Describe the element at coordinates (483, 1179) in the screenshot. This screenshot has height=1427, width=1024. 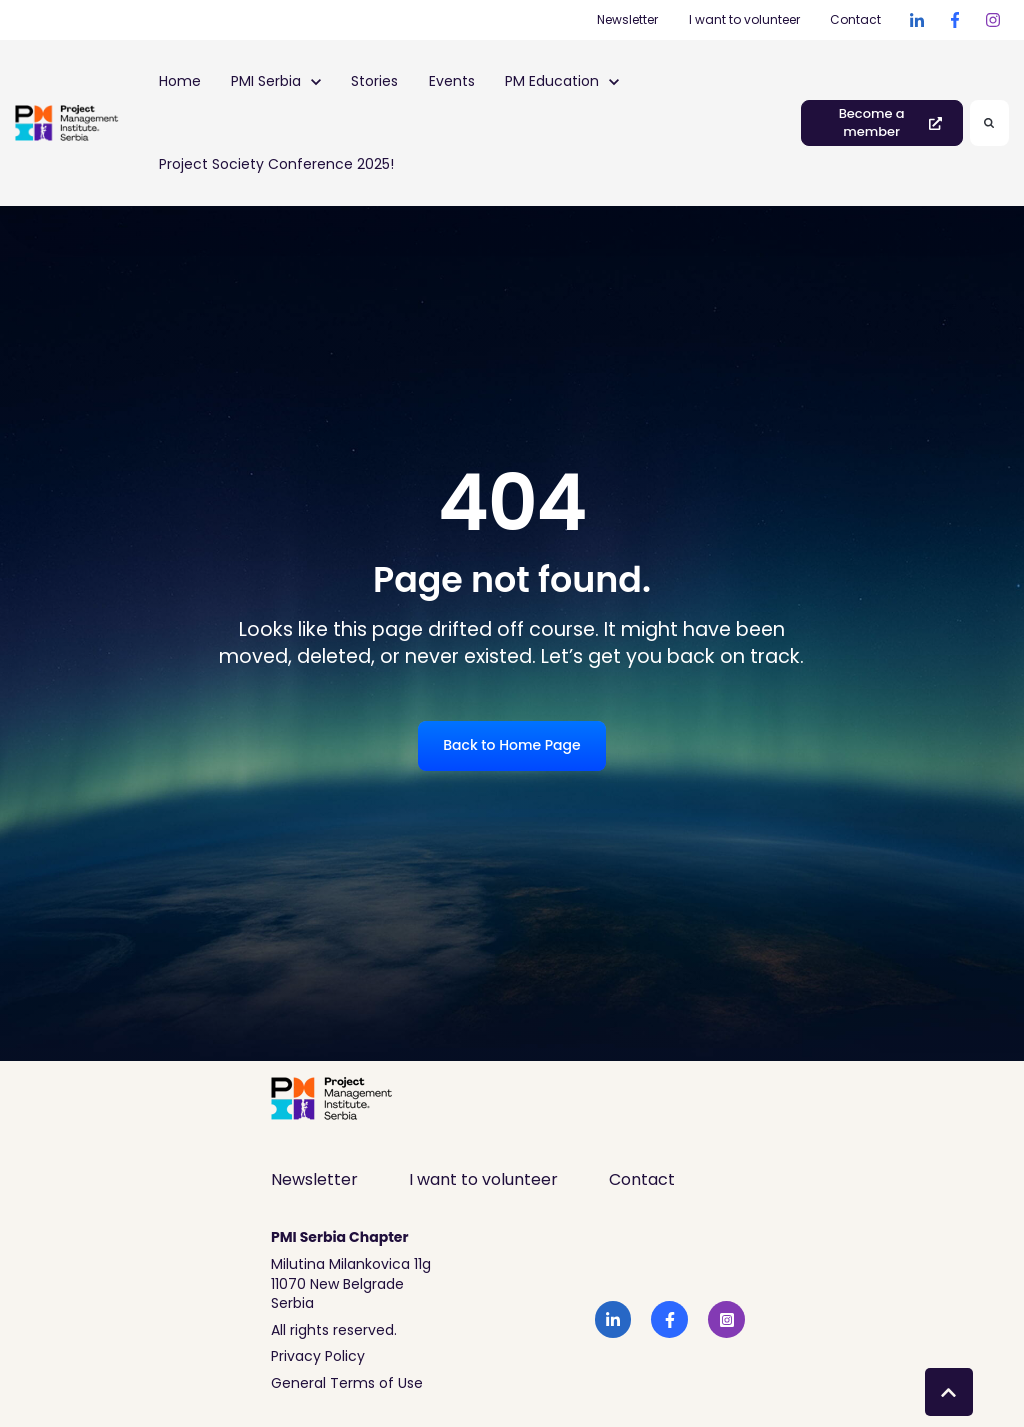
I see `I want to volunteer [menuitem]` at that location.